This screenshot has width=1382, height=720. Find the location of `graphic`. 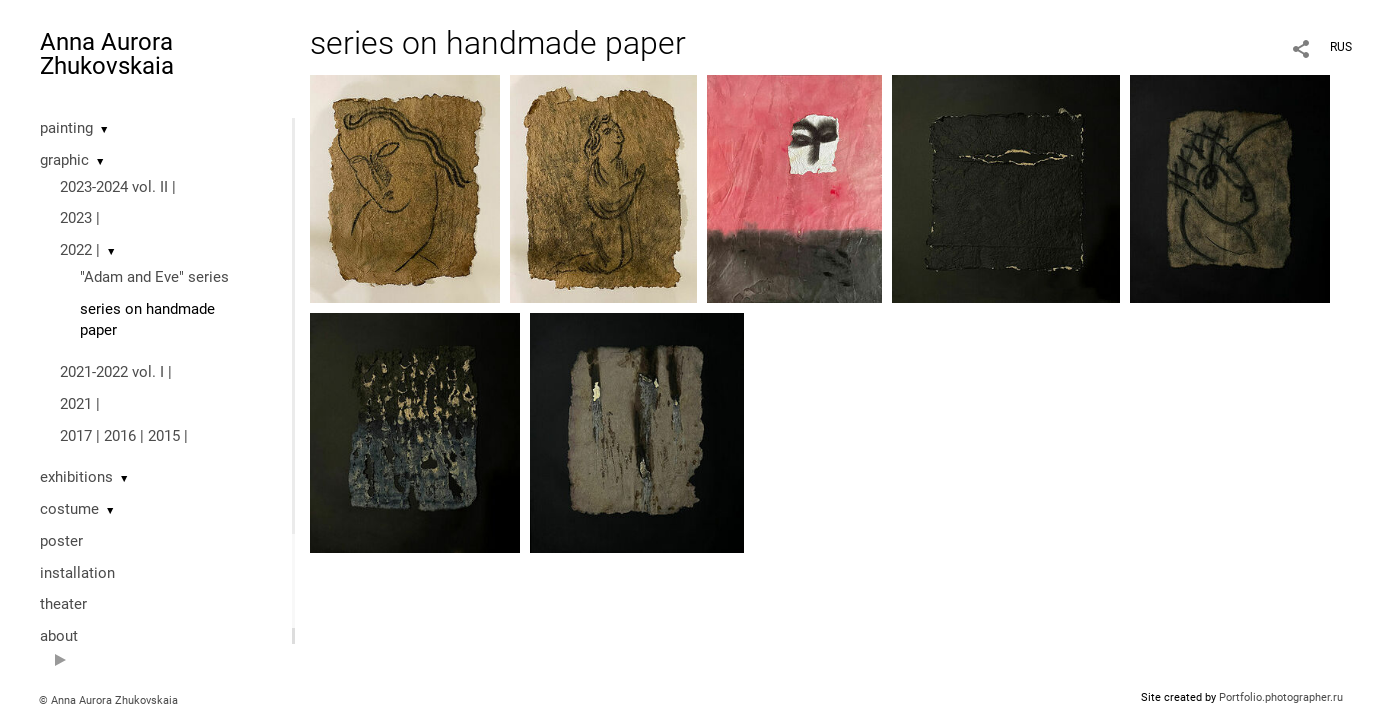

graphic is located at coordinates (64, 160).